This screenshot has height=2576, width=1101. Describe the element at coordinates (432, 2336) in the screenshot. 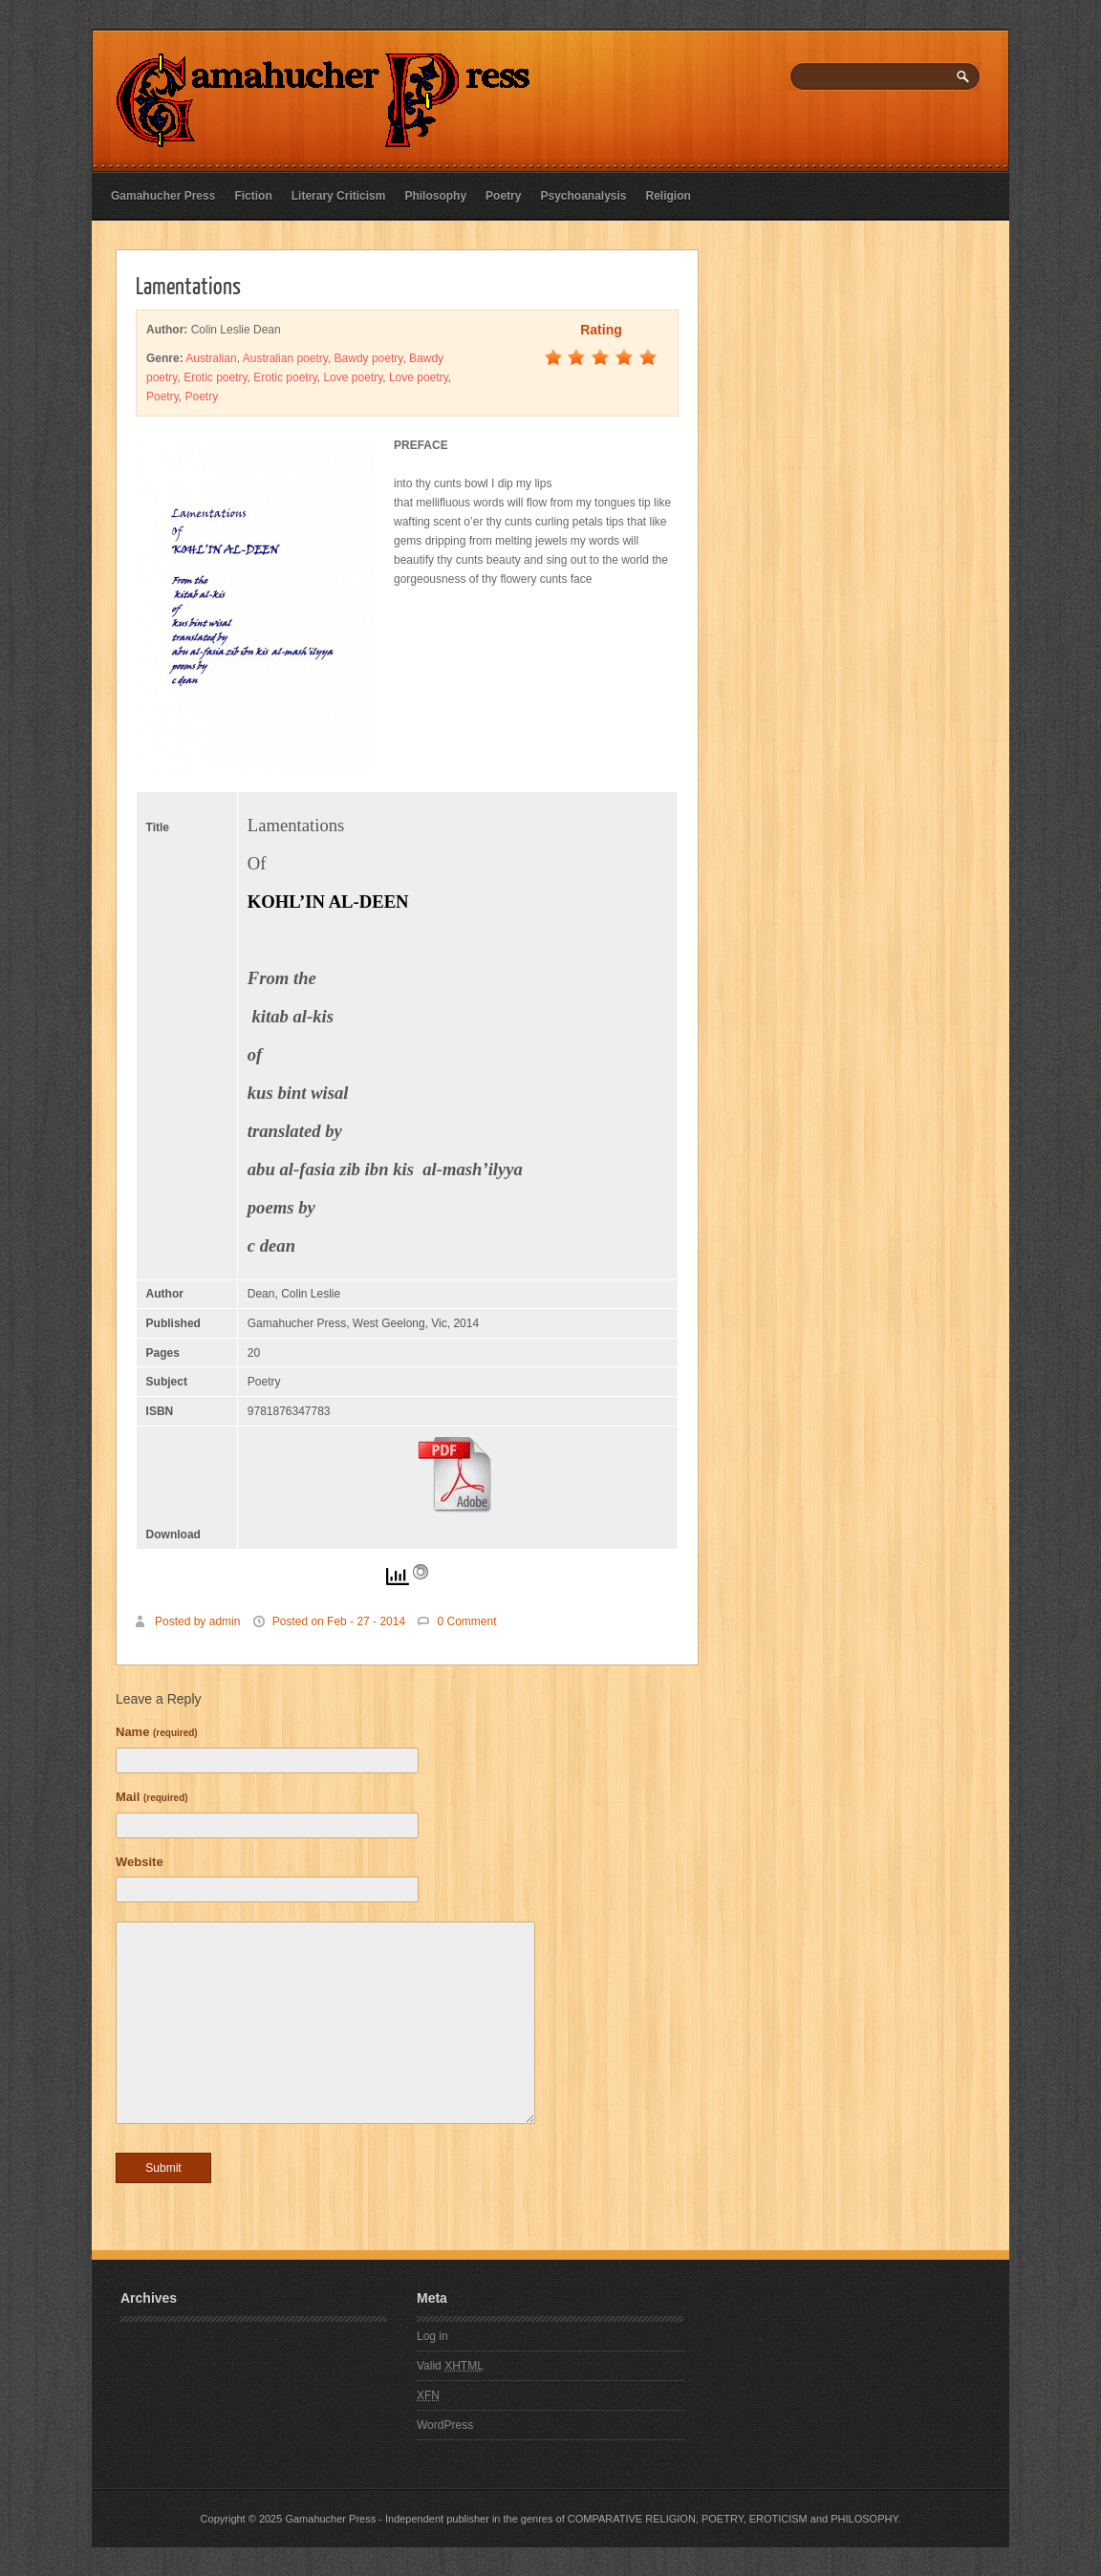

I see `Log in` at that location.